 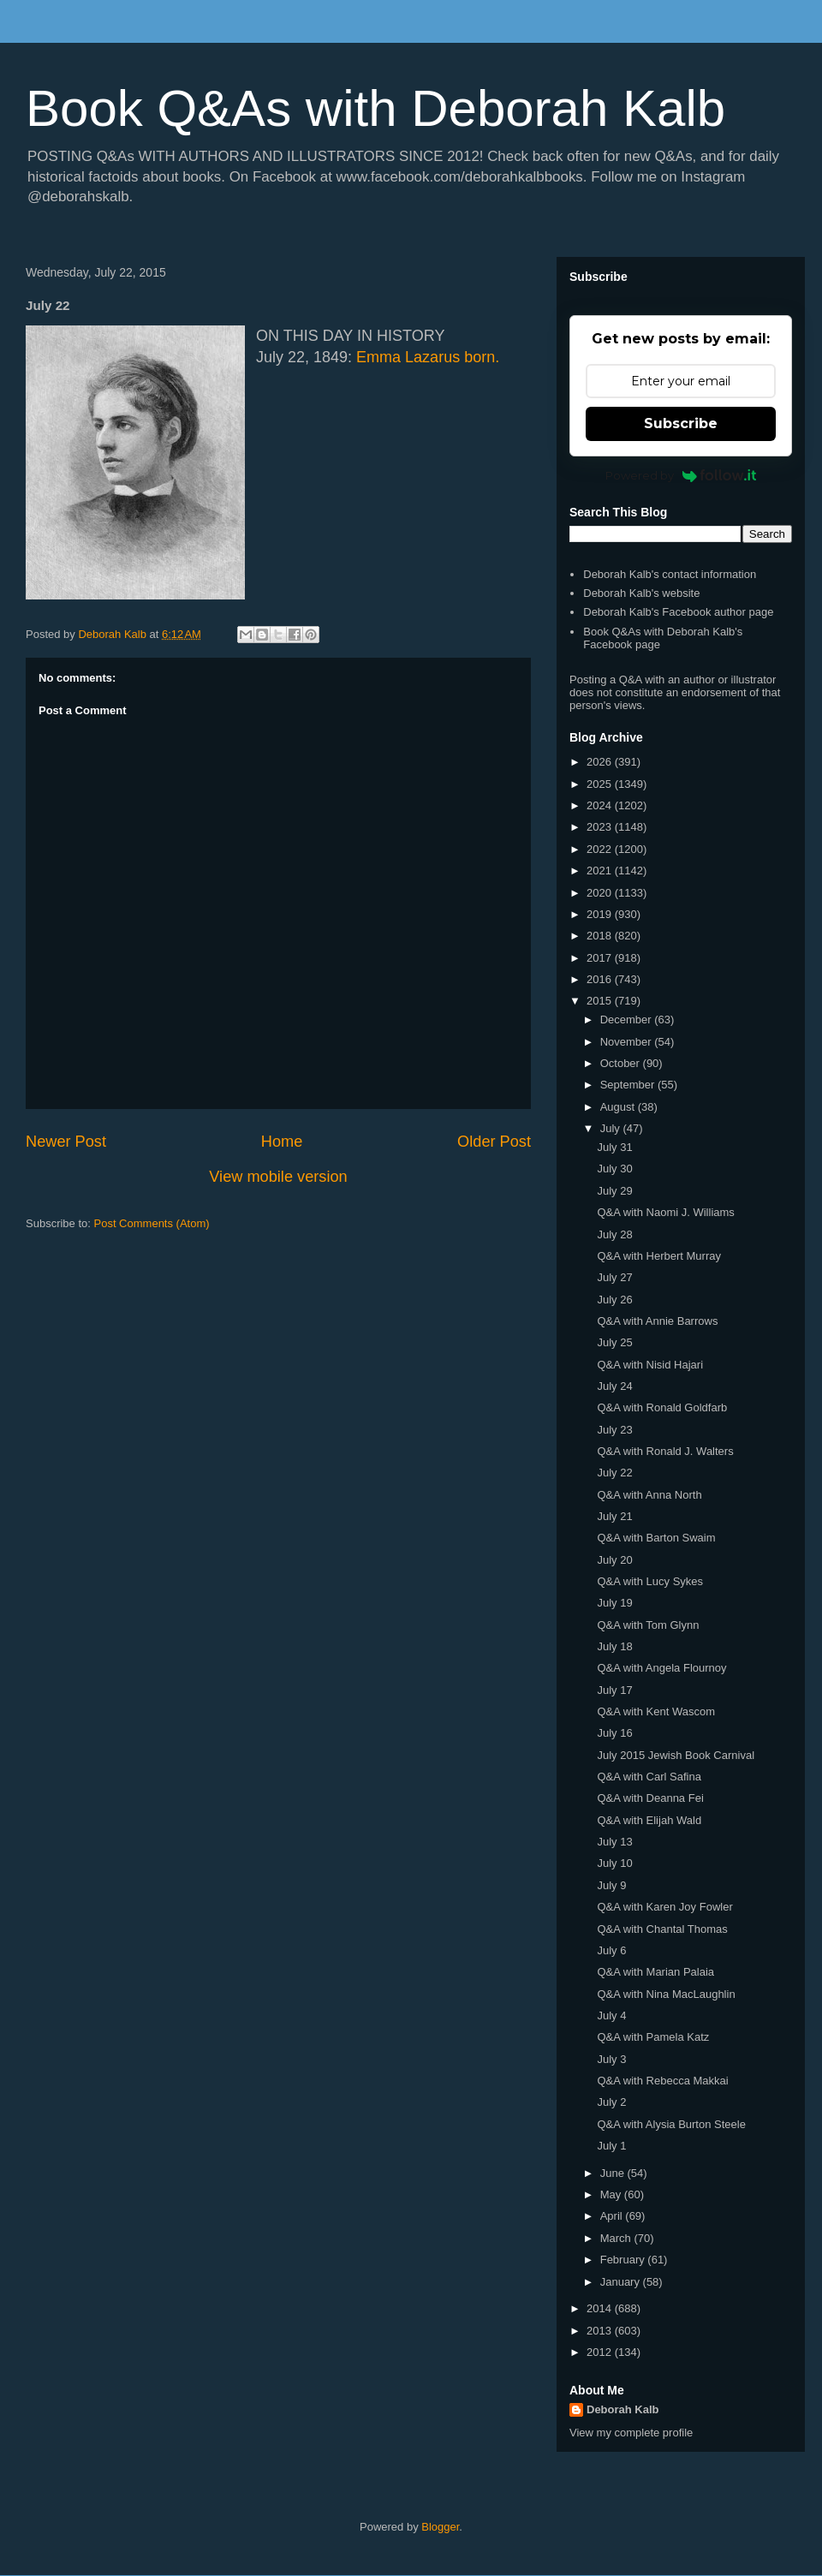 What do you see at coordinates (648, 1776) in the screenshot?
I see `Q&A with Carl Safina` at bounding box center [648, 1776].